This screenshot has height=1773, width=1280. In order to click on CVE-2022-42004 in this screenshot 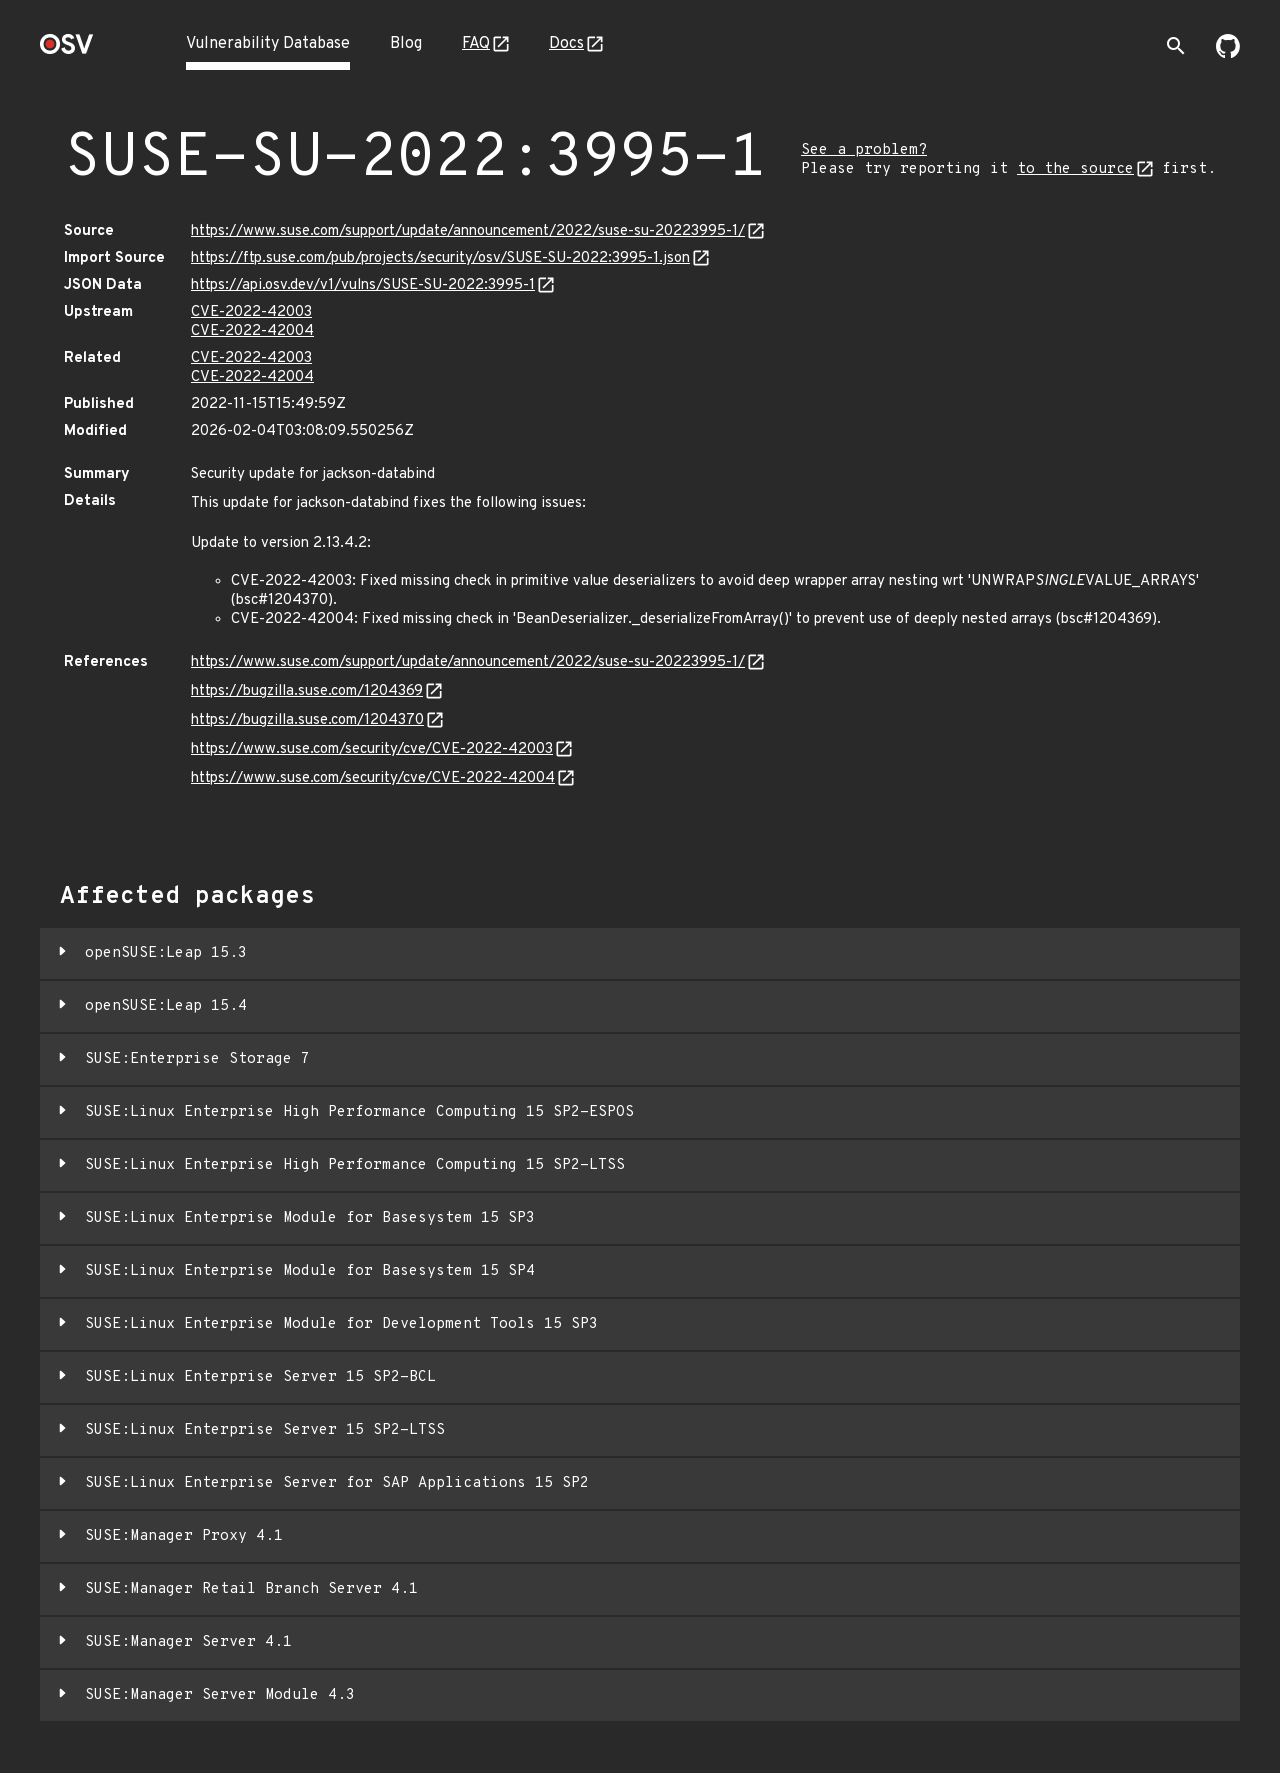, I will do `click(252, 331)`.